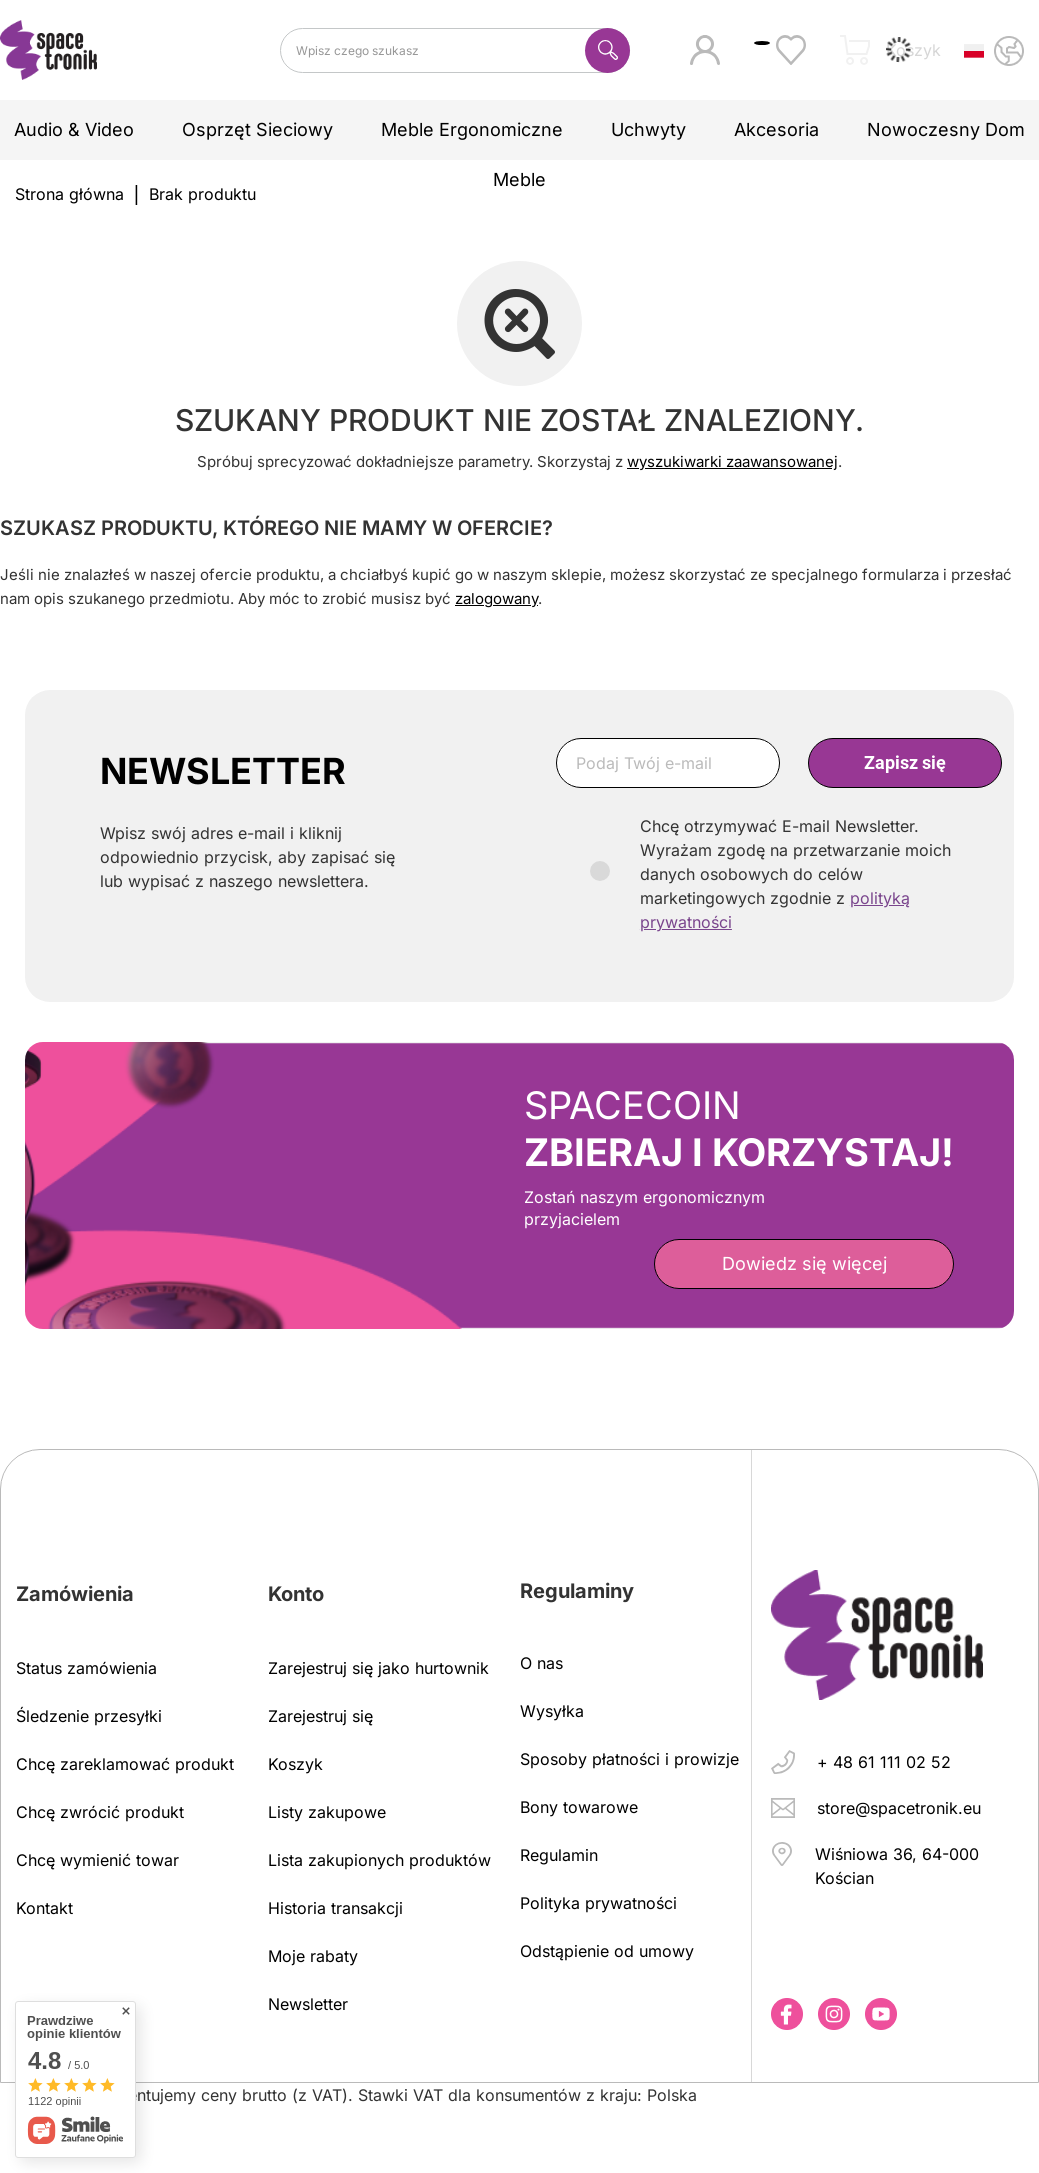  I want to click on Chcę zareklamować produkt, so click(125, 1764).